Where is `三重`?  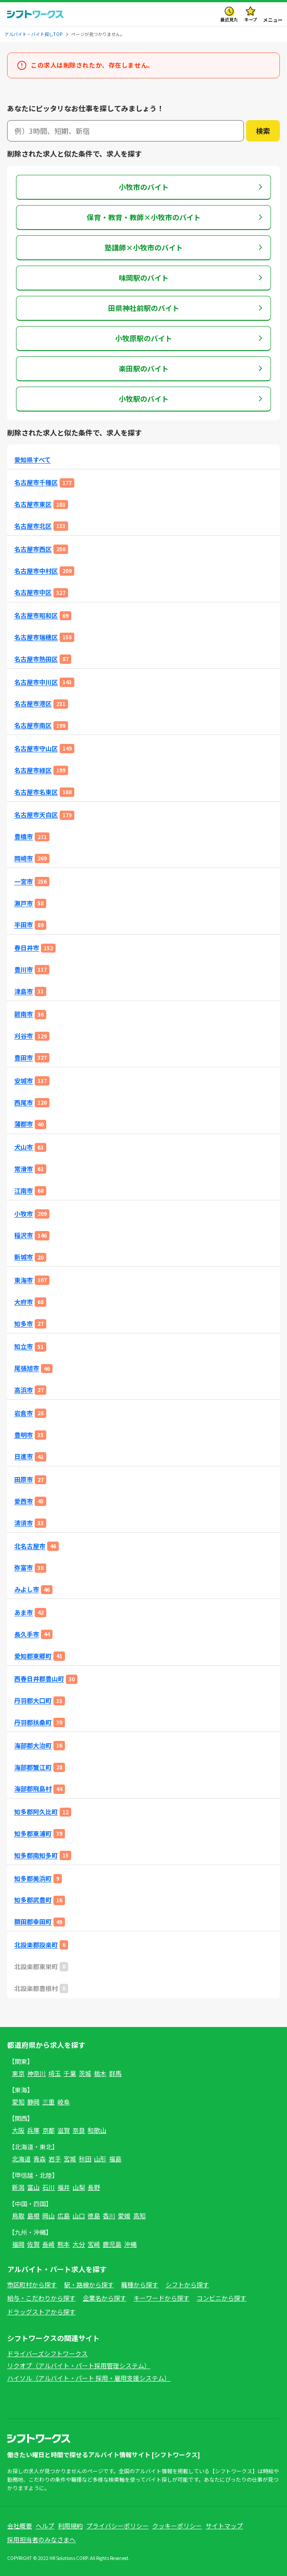
三重 is located at coordinates (48, 2101).